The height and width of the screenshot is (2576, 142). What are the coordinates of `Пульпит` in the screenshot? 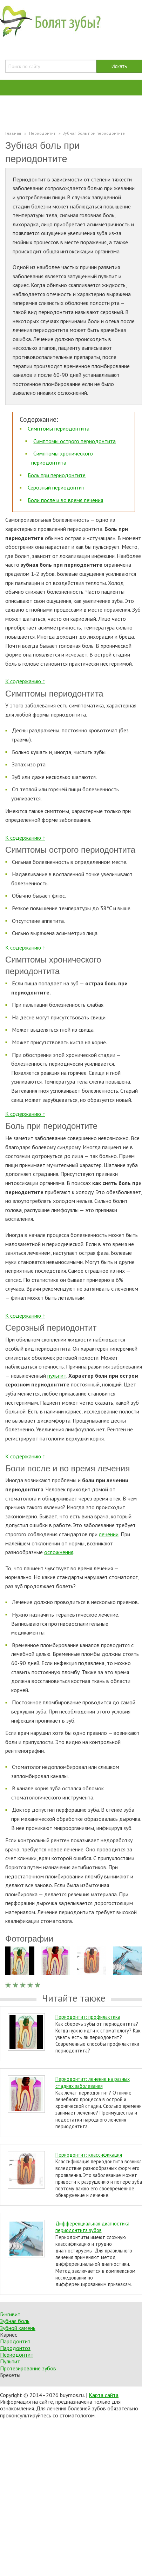 It's located at (10, 2361).